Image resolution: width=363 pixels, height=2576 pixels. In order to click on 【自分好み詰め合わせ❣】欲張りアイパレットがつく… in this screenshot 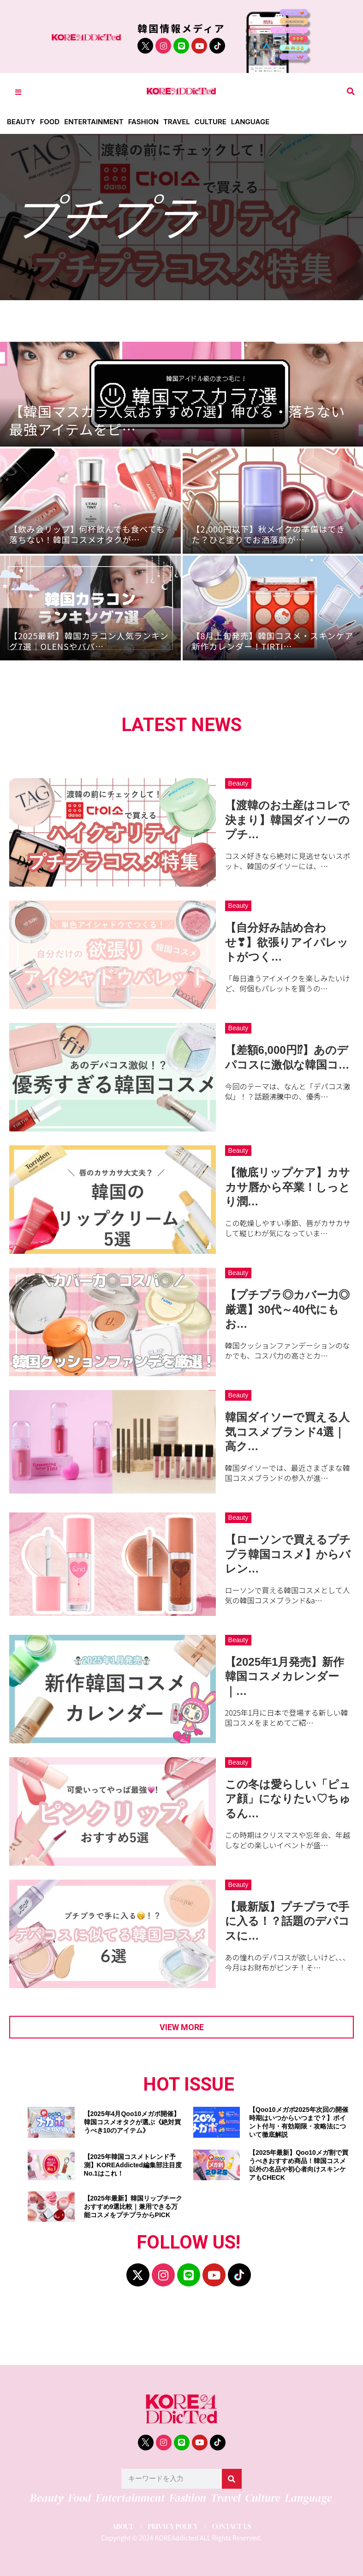, I will do `click(286, 941)`.